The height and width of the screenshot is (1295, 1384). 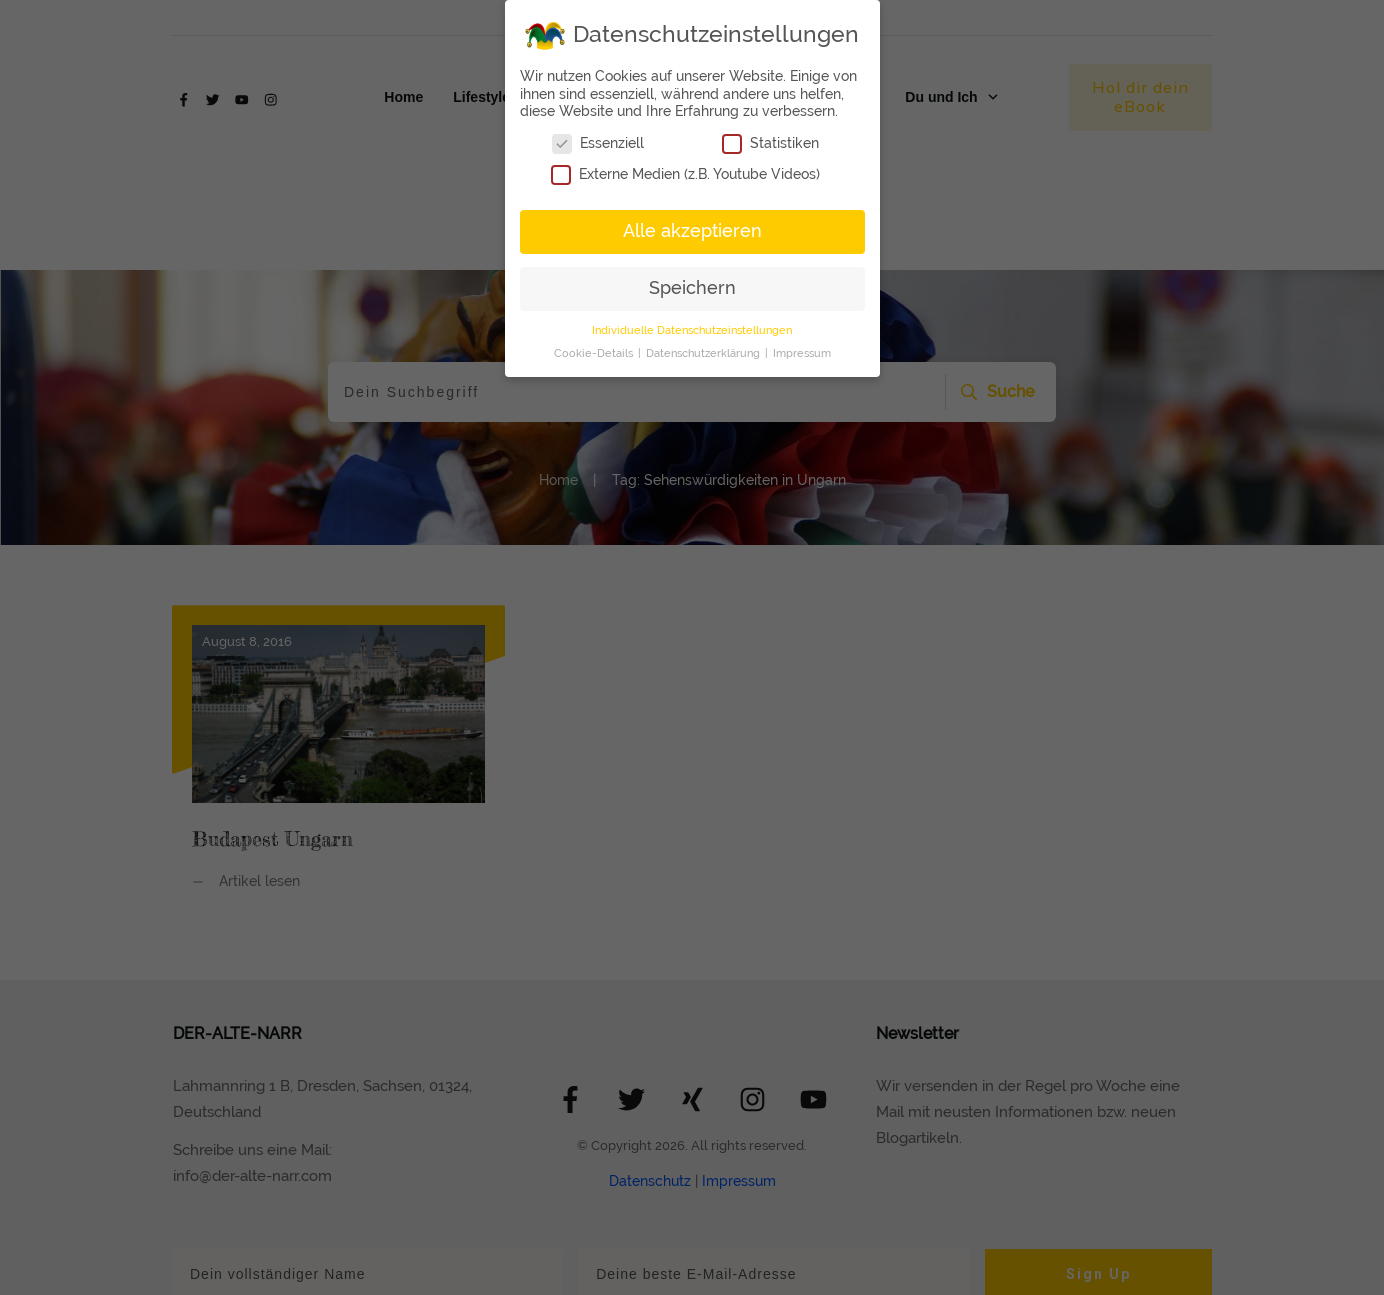 I want to click on Cookie-Details [button], so click(x=595, y=353).